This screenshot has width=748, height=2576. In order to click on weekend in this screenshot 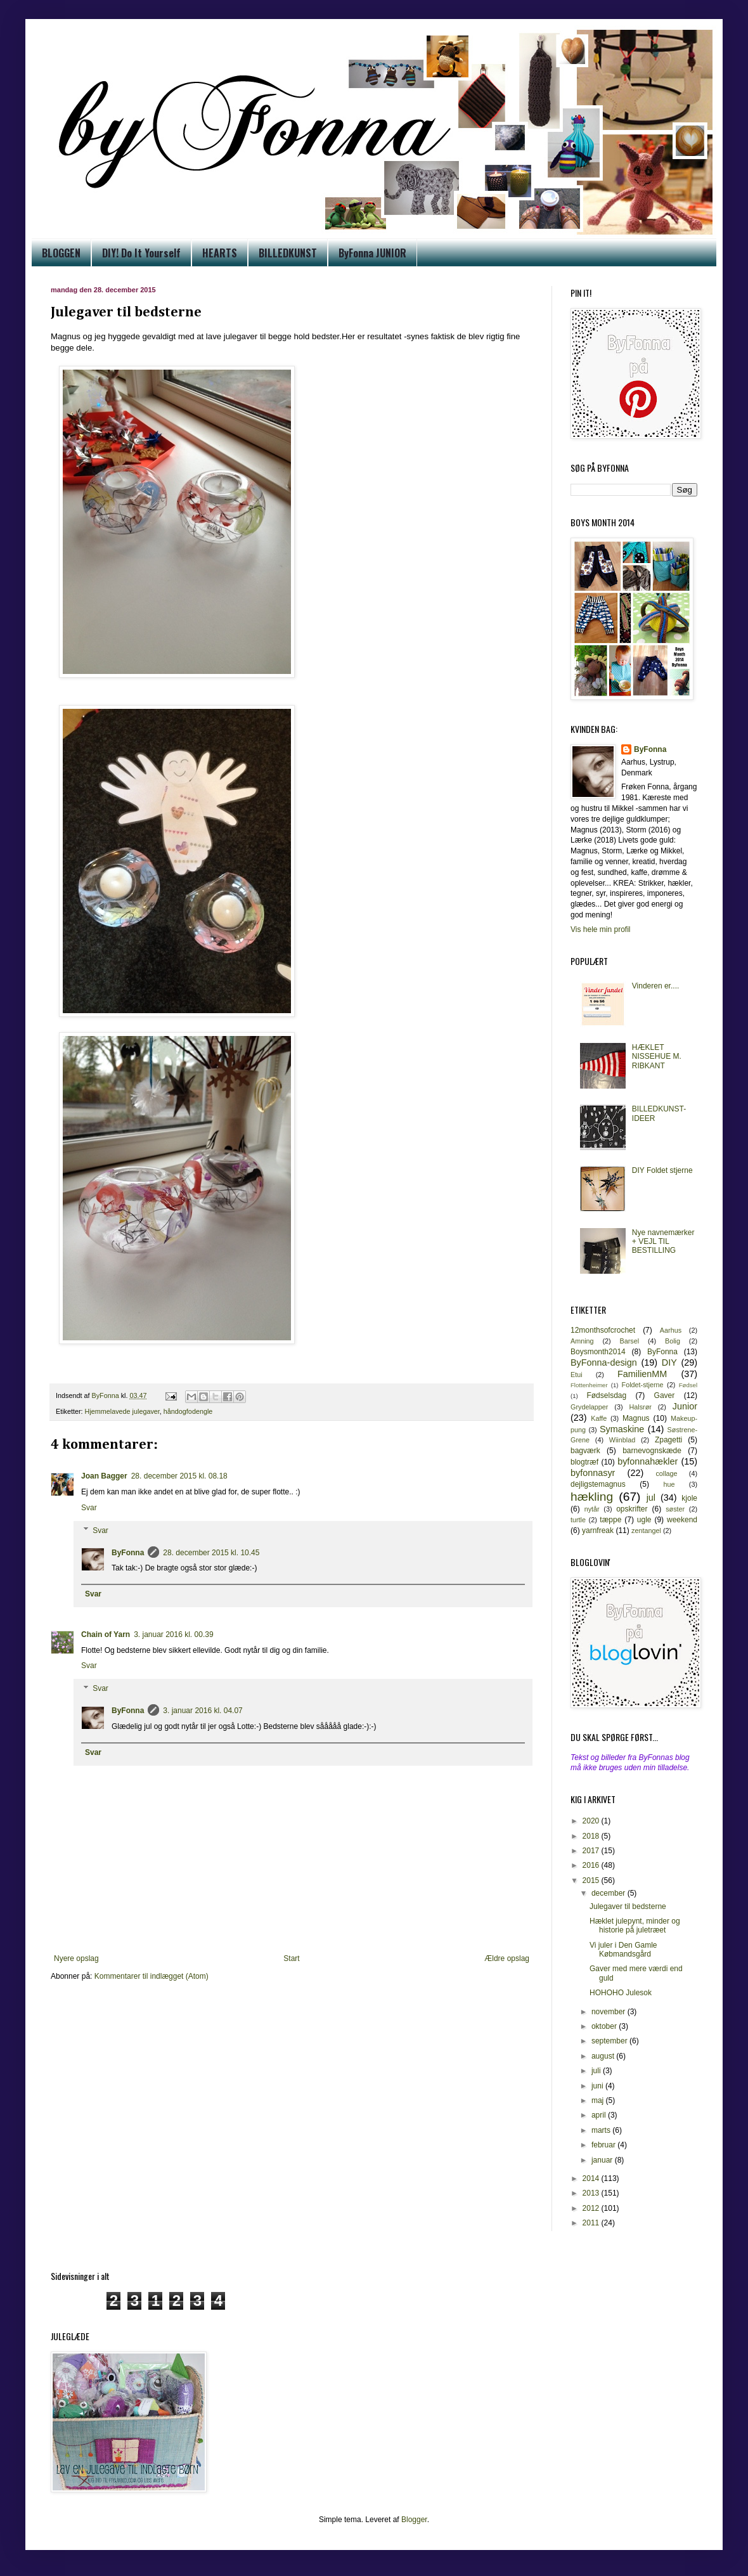, I will do `click(682, 1519)`.